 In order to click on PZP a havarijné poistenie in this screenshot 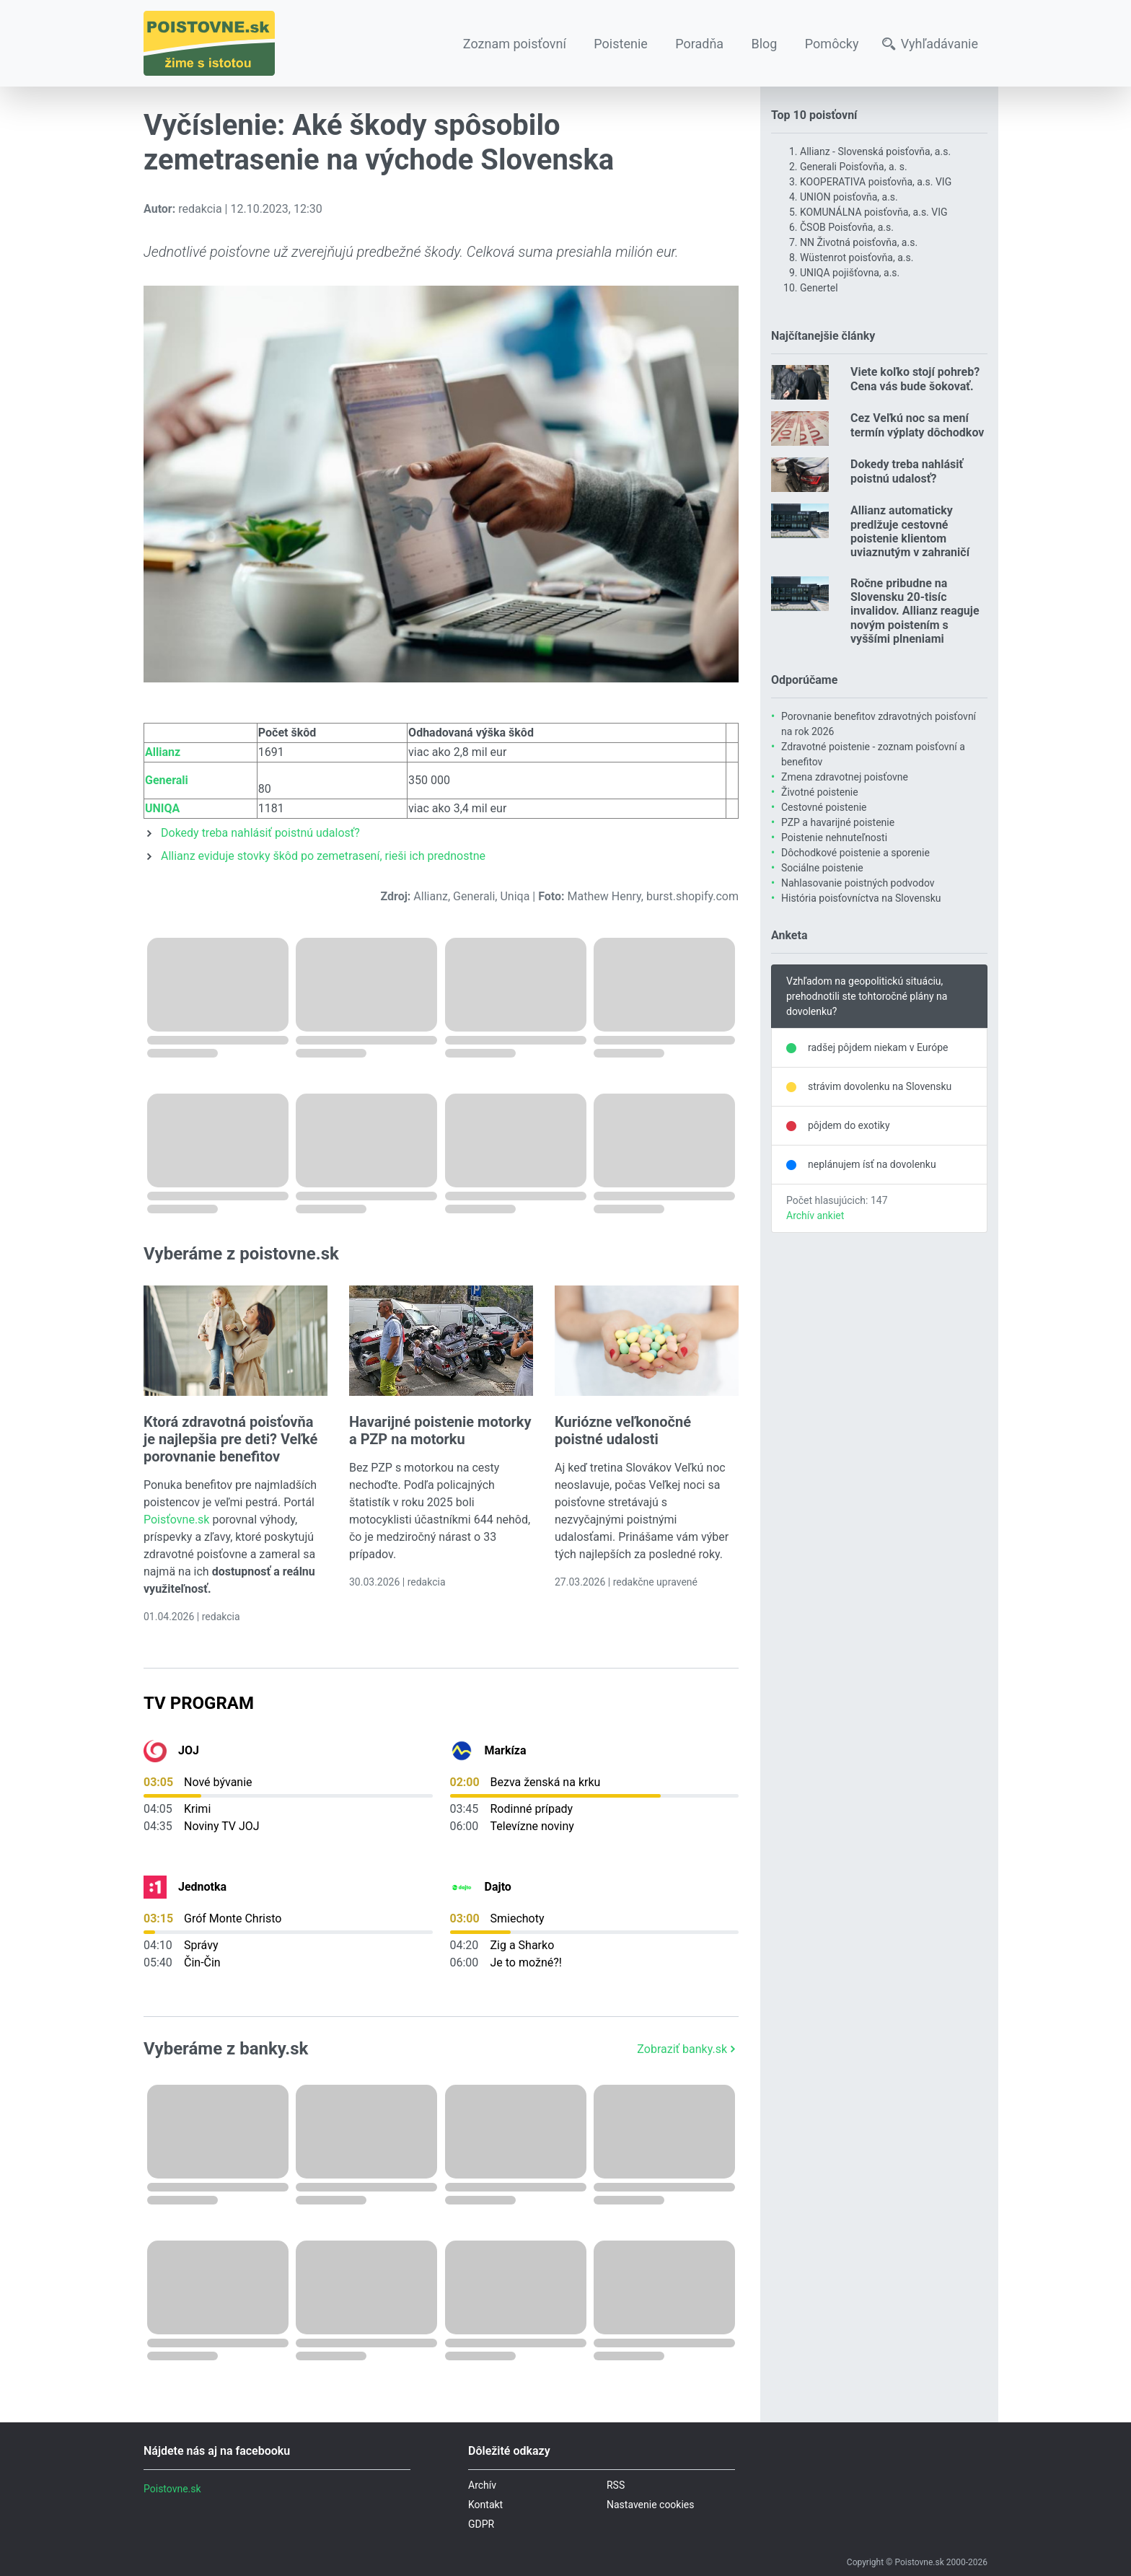, I will do `click(837, 822)`.